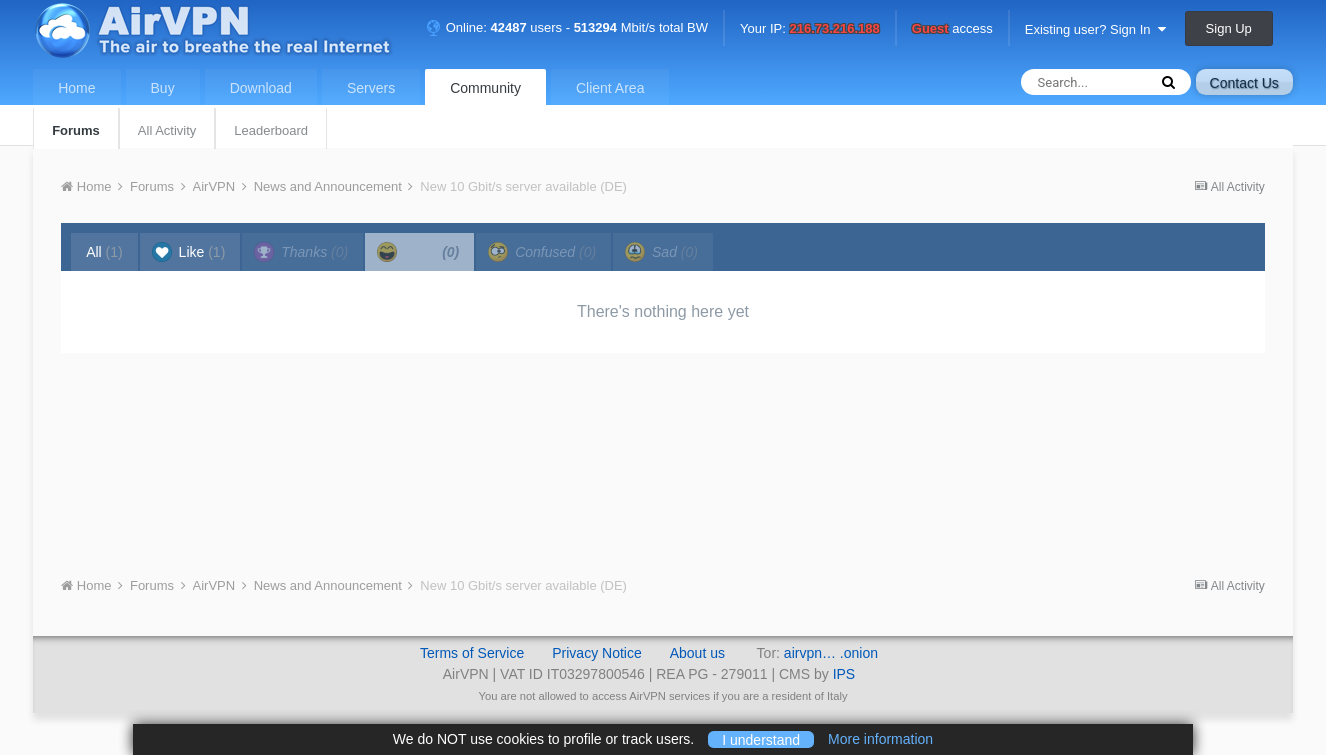 The width and height of the screenshot is (1326, 755). What do you see at coordinates (167, 130) in the screenshot?
I see `All Activity` at bounding box center [167, 130].